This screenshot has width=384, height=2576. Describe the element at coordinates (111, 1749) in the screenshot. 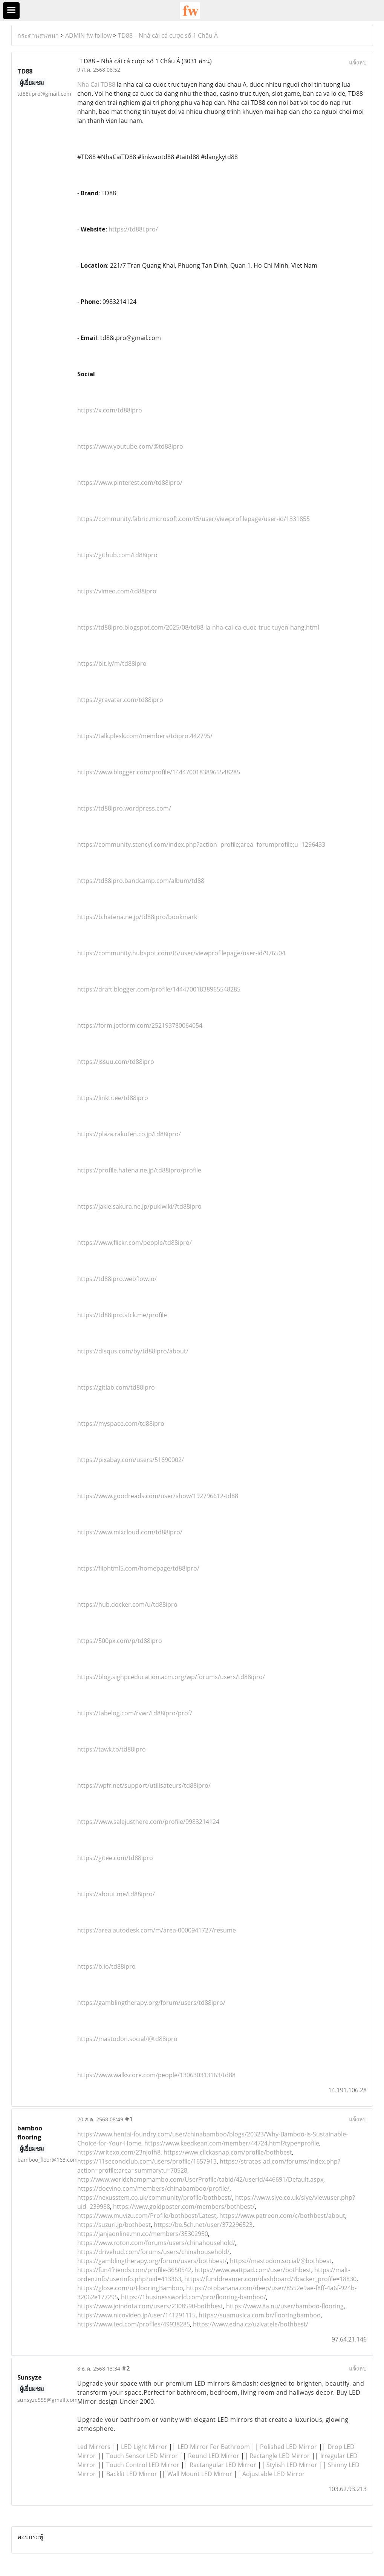

I see `https://tawk.to/td88ipro` at that location.